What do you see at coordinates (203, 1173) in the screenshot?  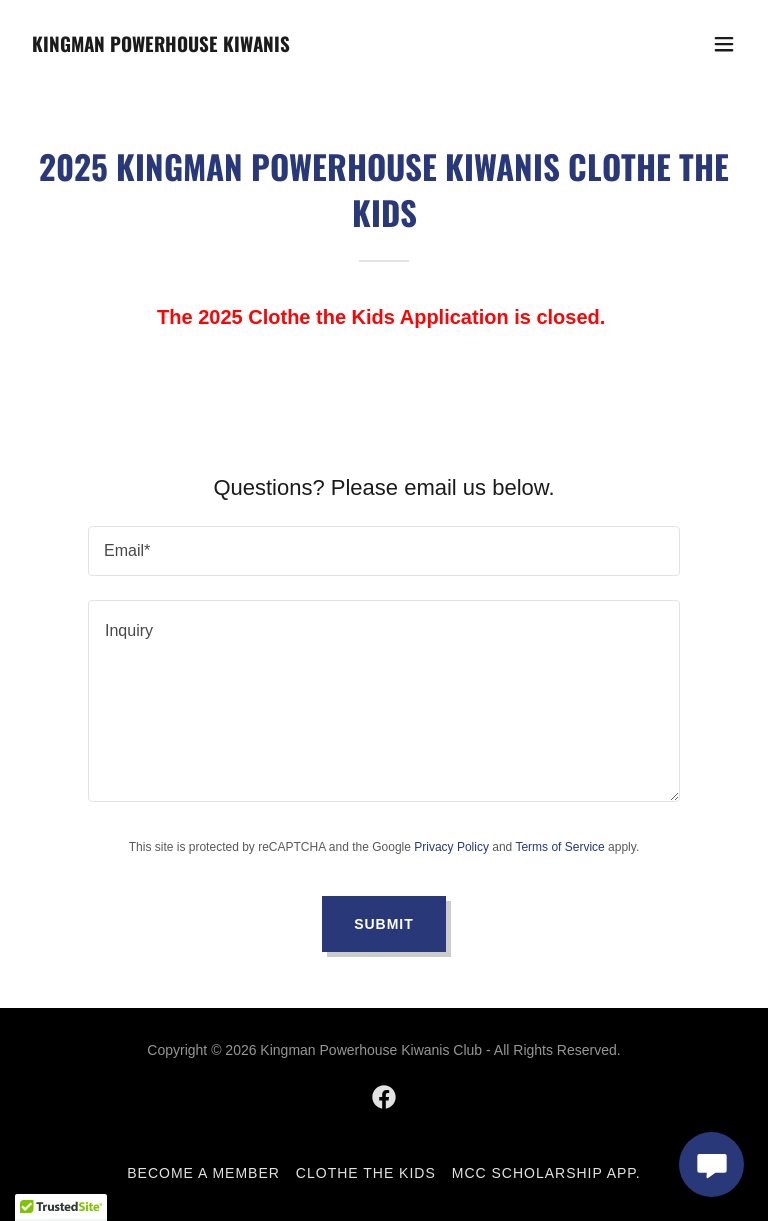 I see `Become a Member [link]` at bounding box center [203, 1173].